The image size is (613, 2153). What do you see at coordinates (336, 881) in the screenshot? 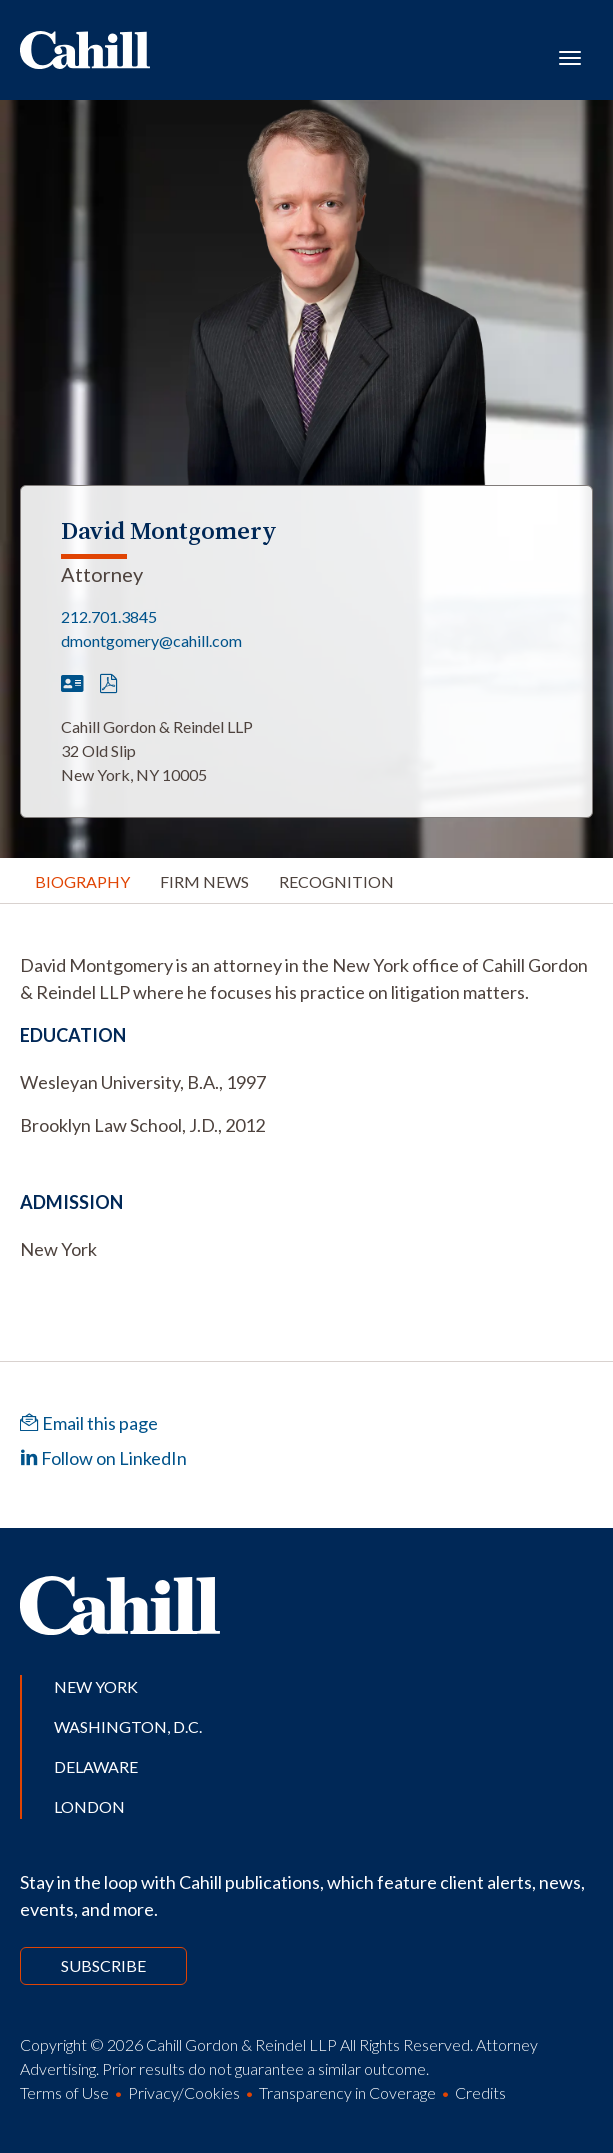
I see `Recognition [tab]` at bounding box center [336, 881].